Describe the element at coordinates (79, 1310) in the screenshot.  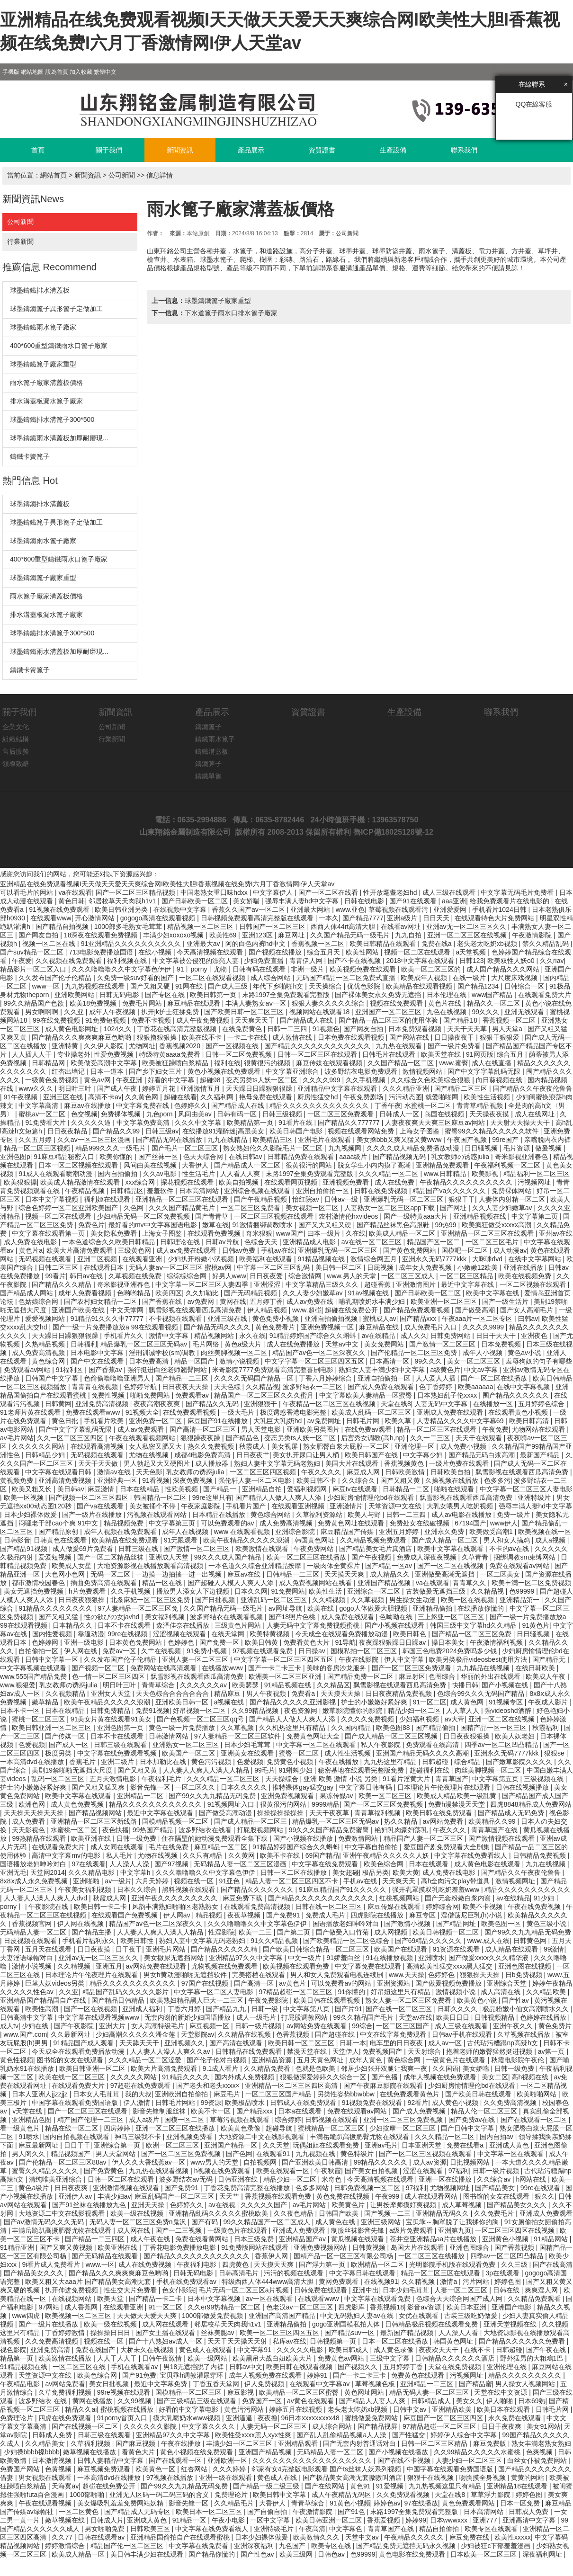
I see `亚洲国产欧美在线` at that location.